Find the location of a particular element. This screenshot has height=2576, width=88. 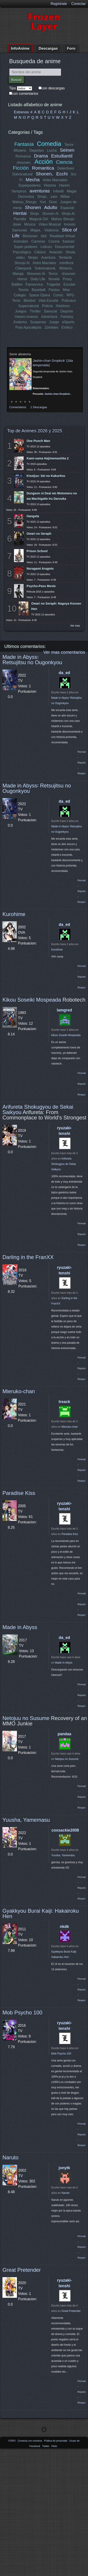

Contacta con nosotros is located at coordinates (30, 2440).